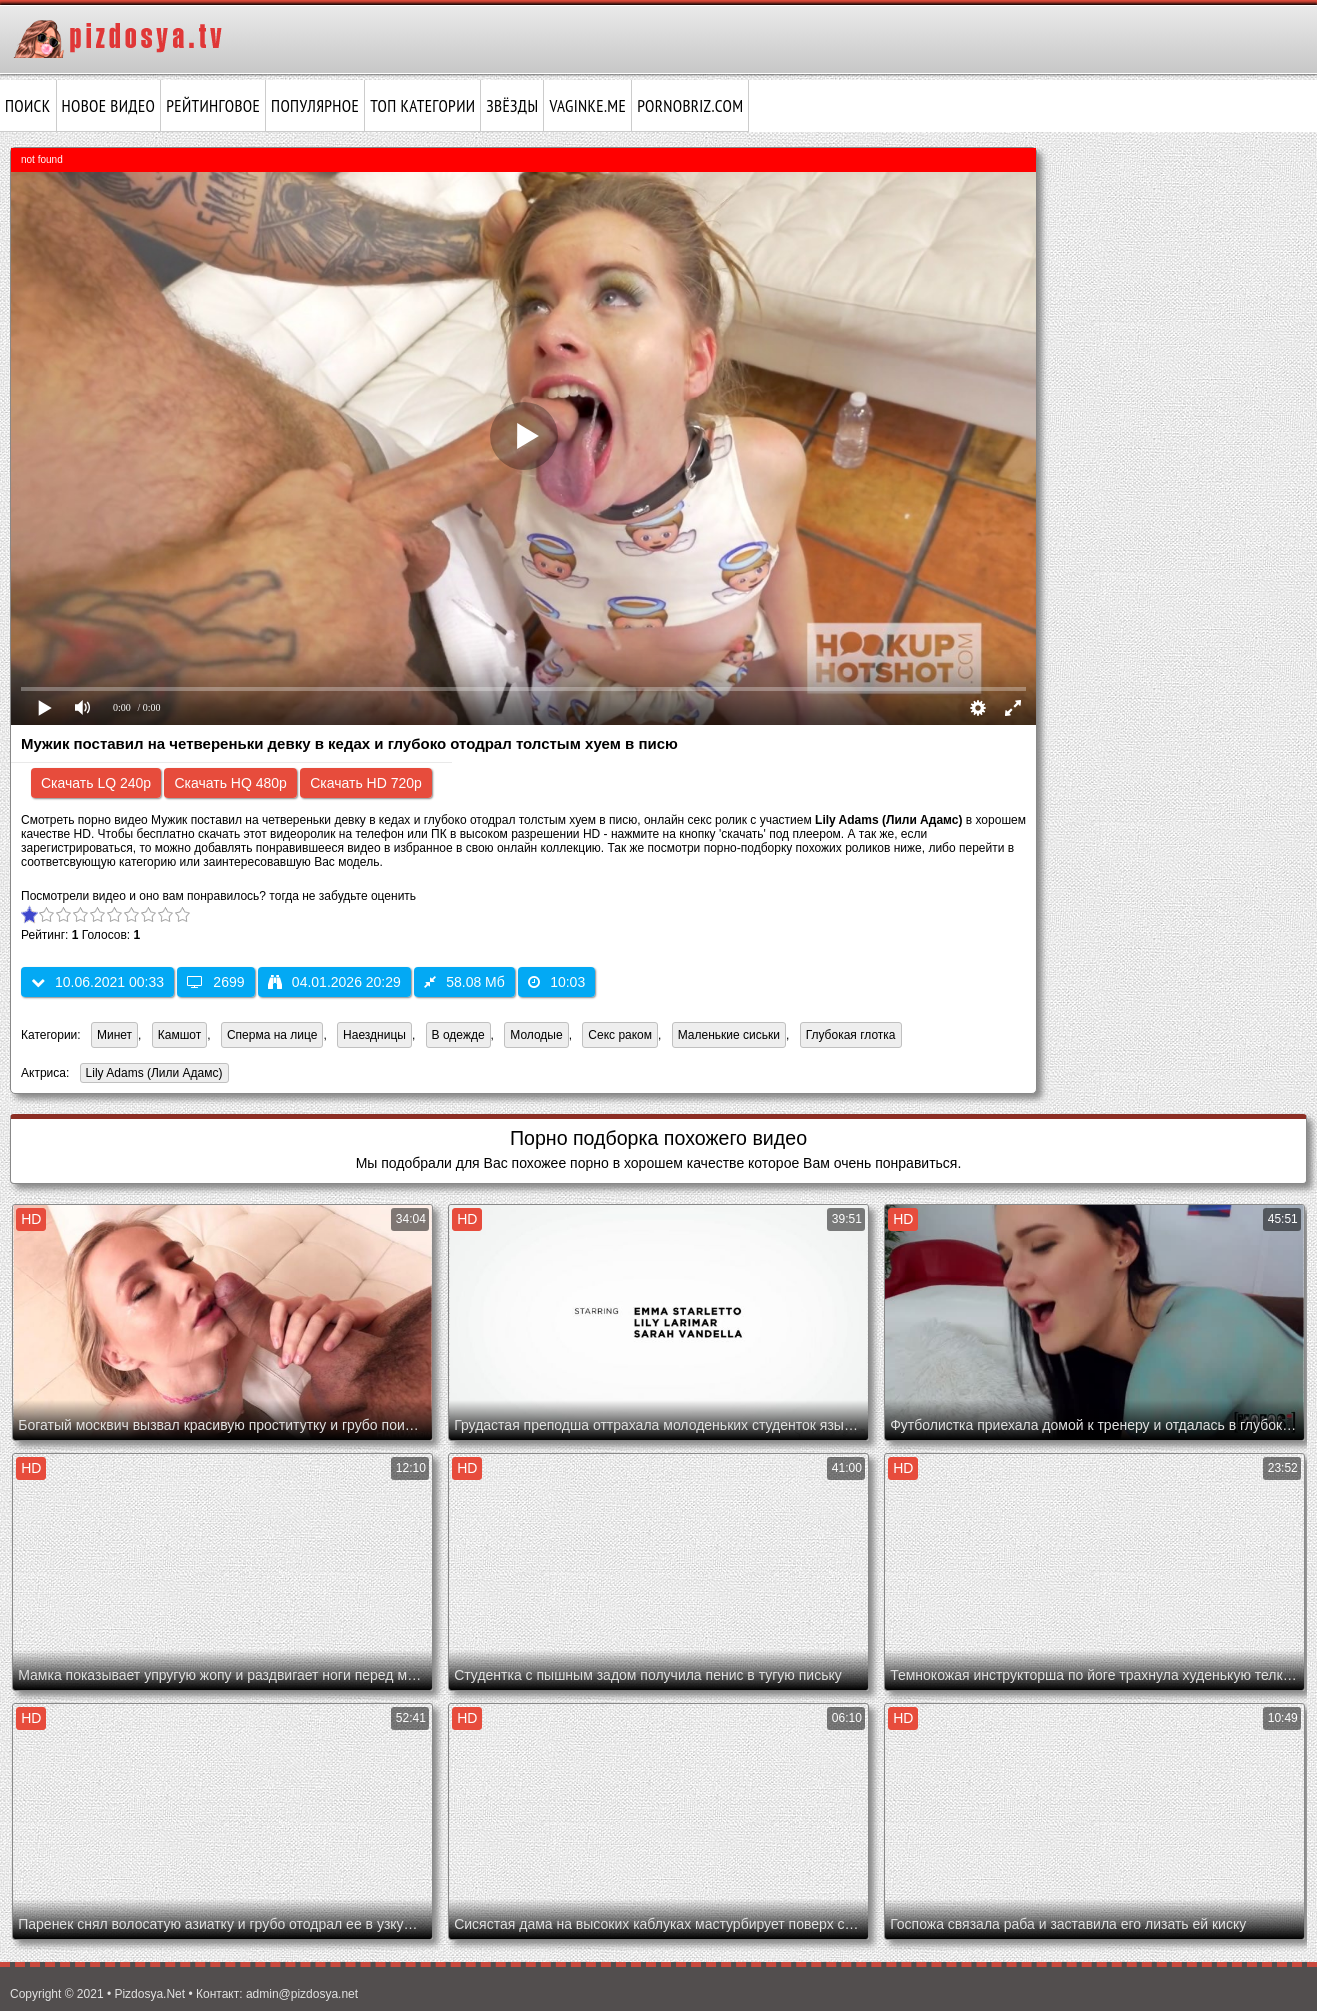 This screenshot has width=1317, height=2011. I want to click on Сперма на лице, so click(272, 1035).